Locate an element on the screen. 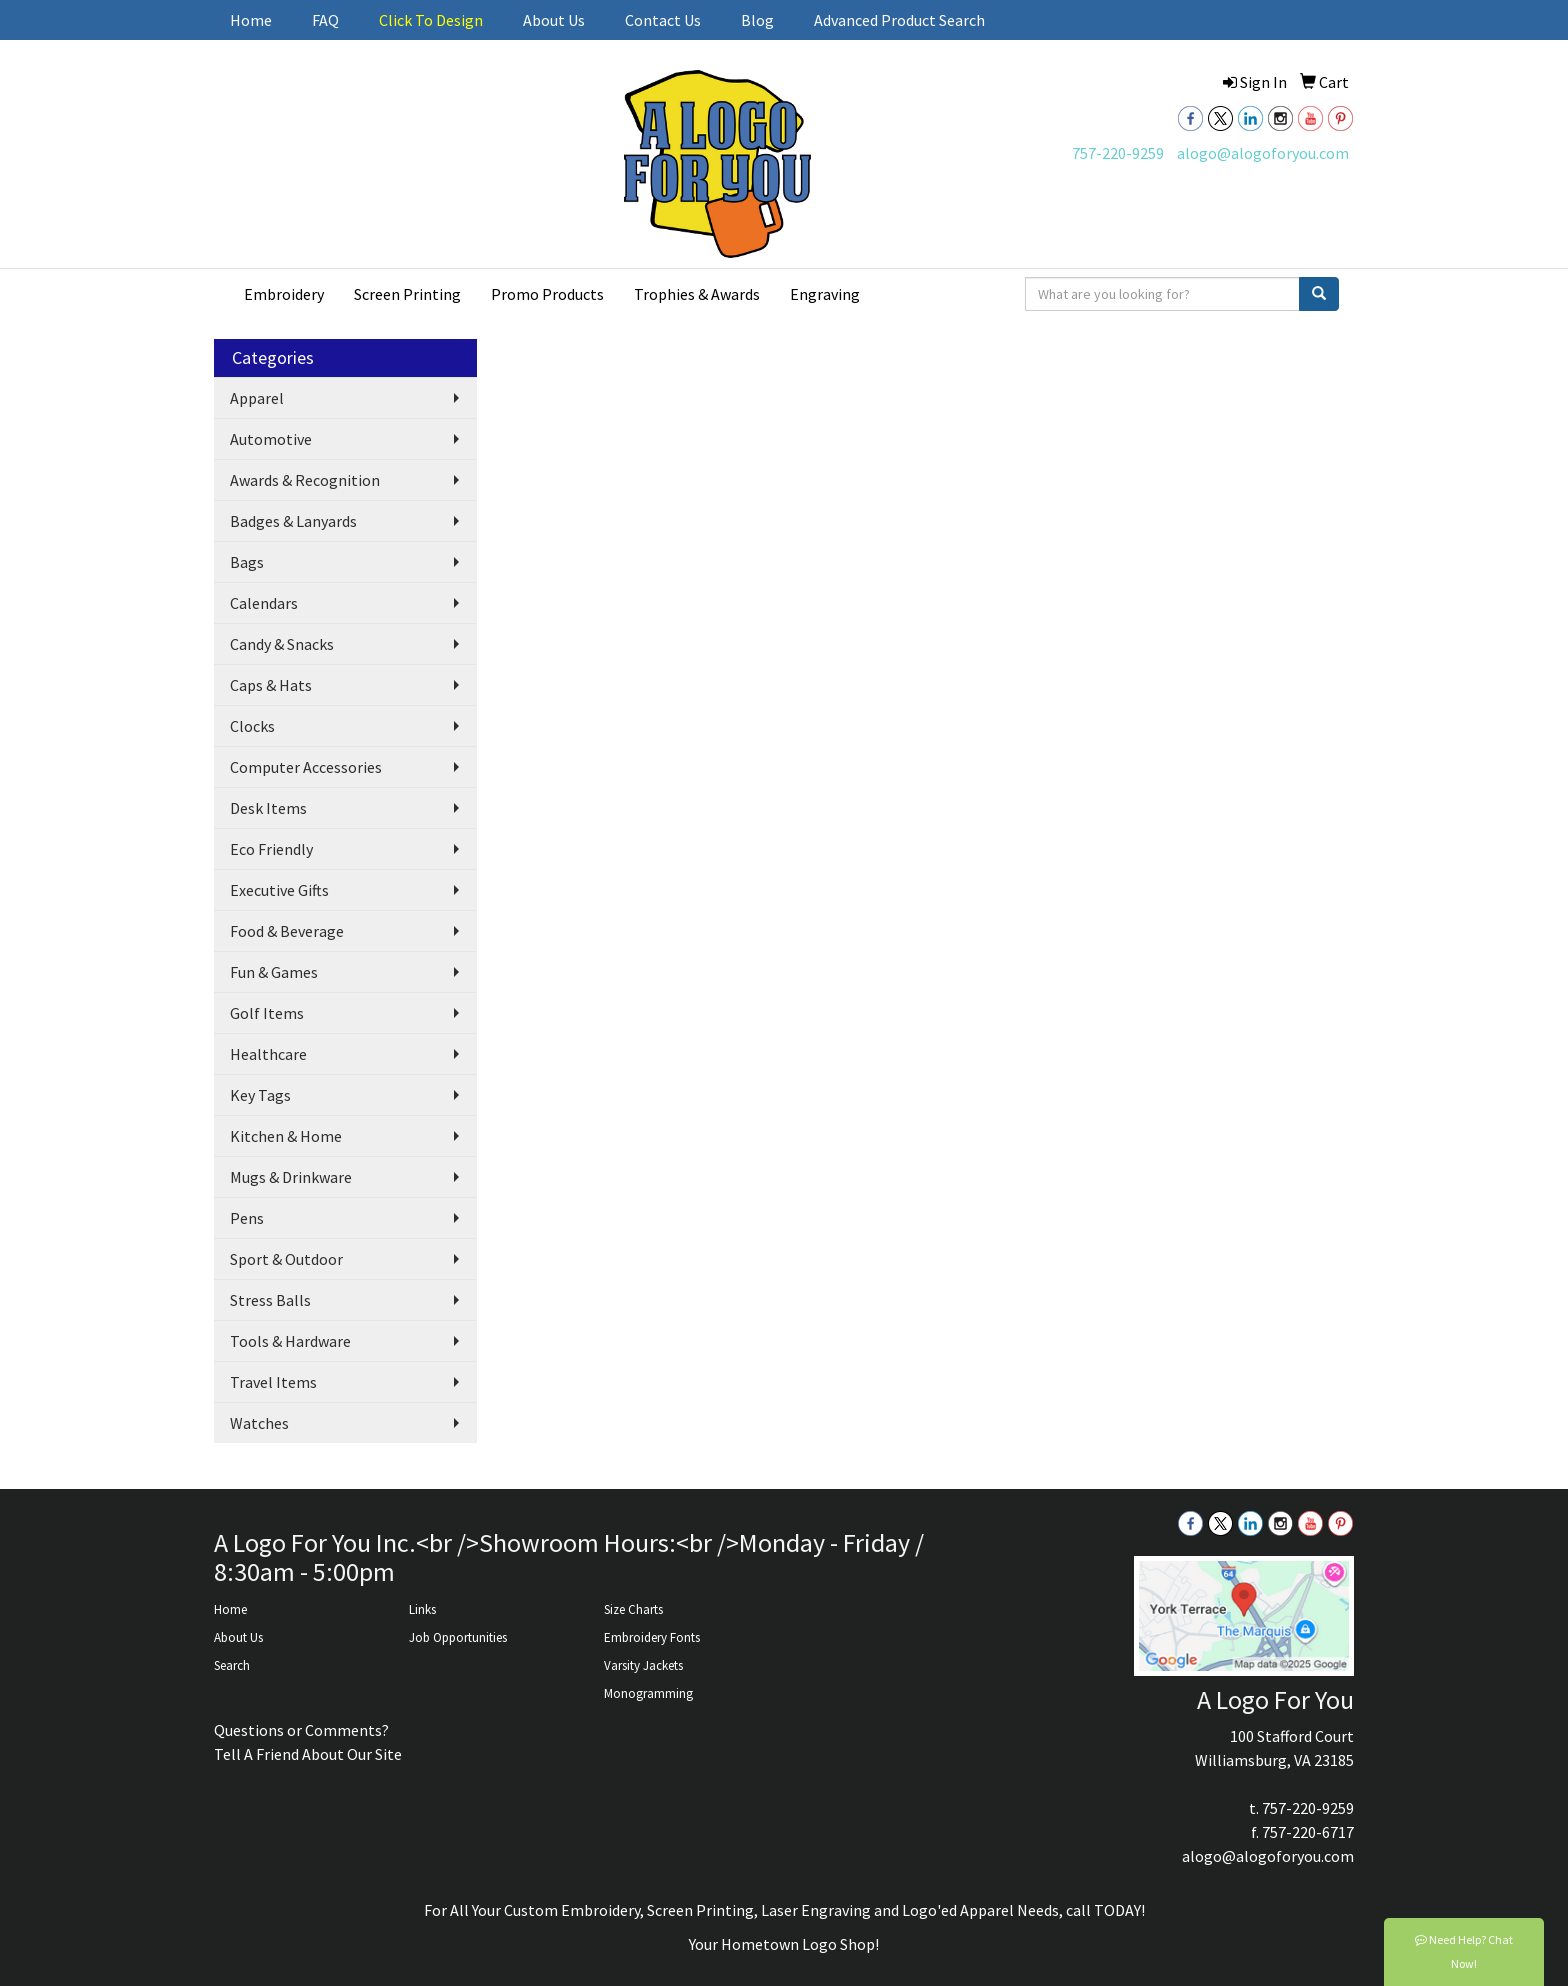 This screenshot has width=1568, height=1986. Watches is located at coordinates (259, 1423).